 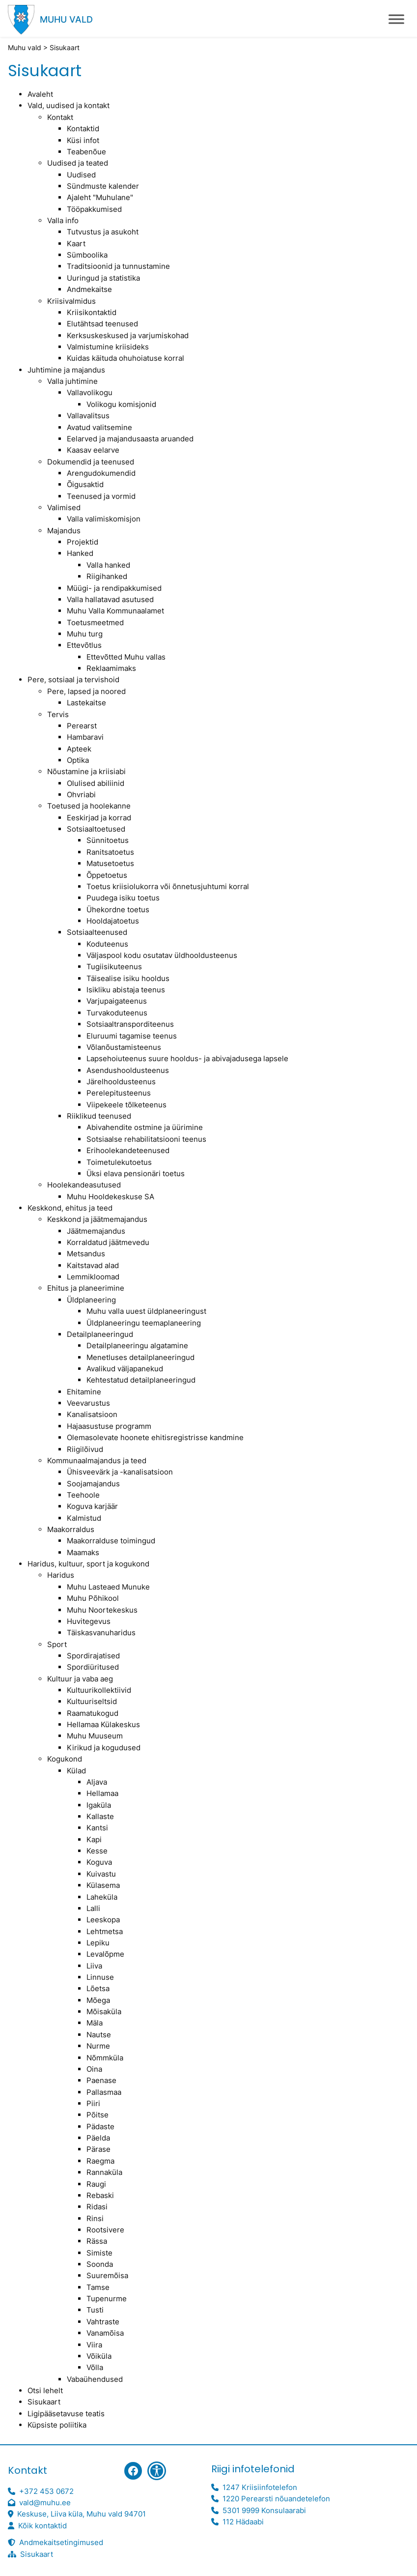 I want to click on Kriisikontaktid, so click(x=91, y=312).